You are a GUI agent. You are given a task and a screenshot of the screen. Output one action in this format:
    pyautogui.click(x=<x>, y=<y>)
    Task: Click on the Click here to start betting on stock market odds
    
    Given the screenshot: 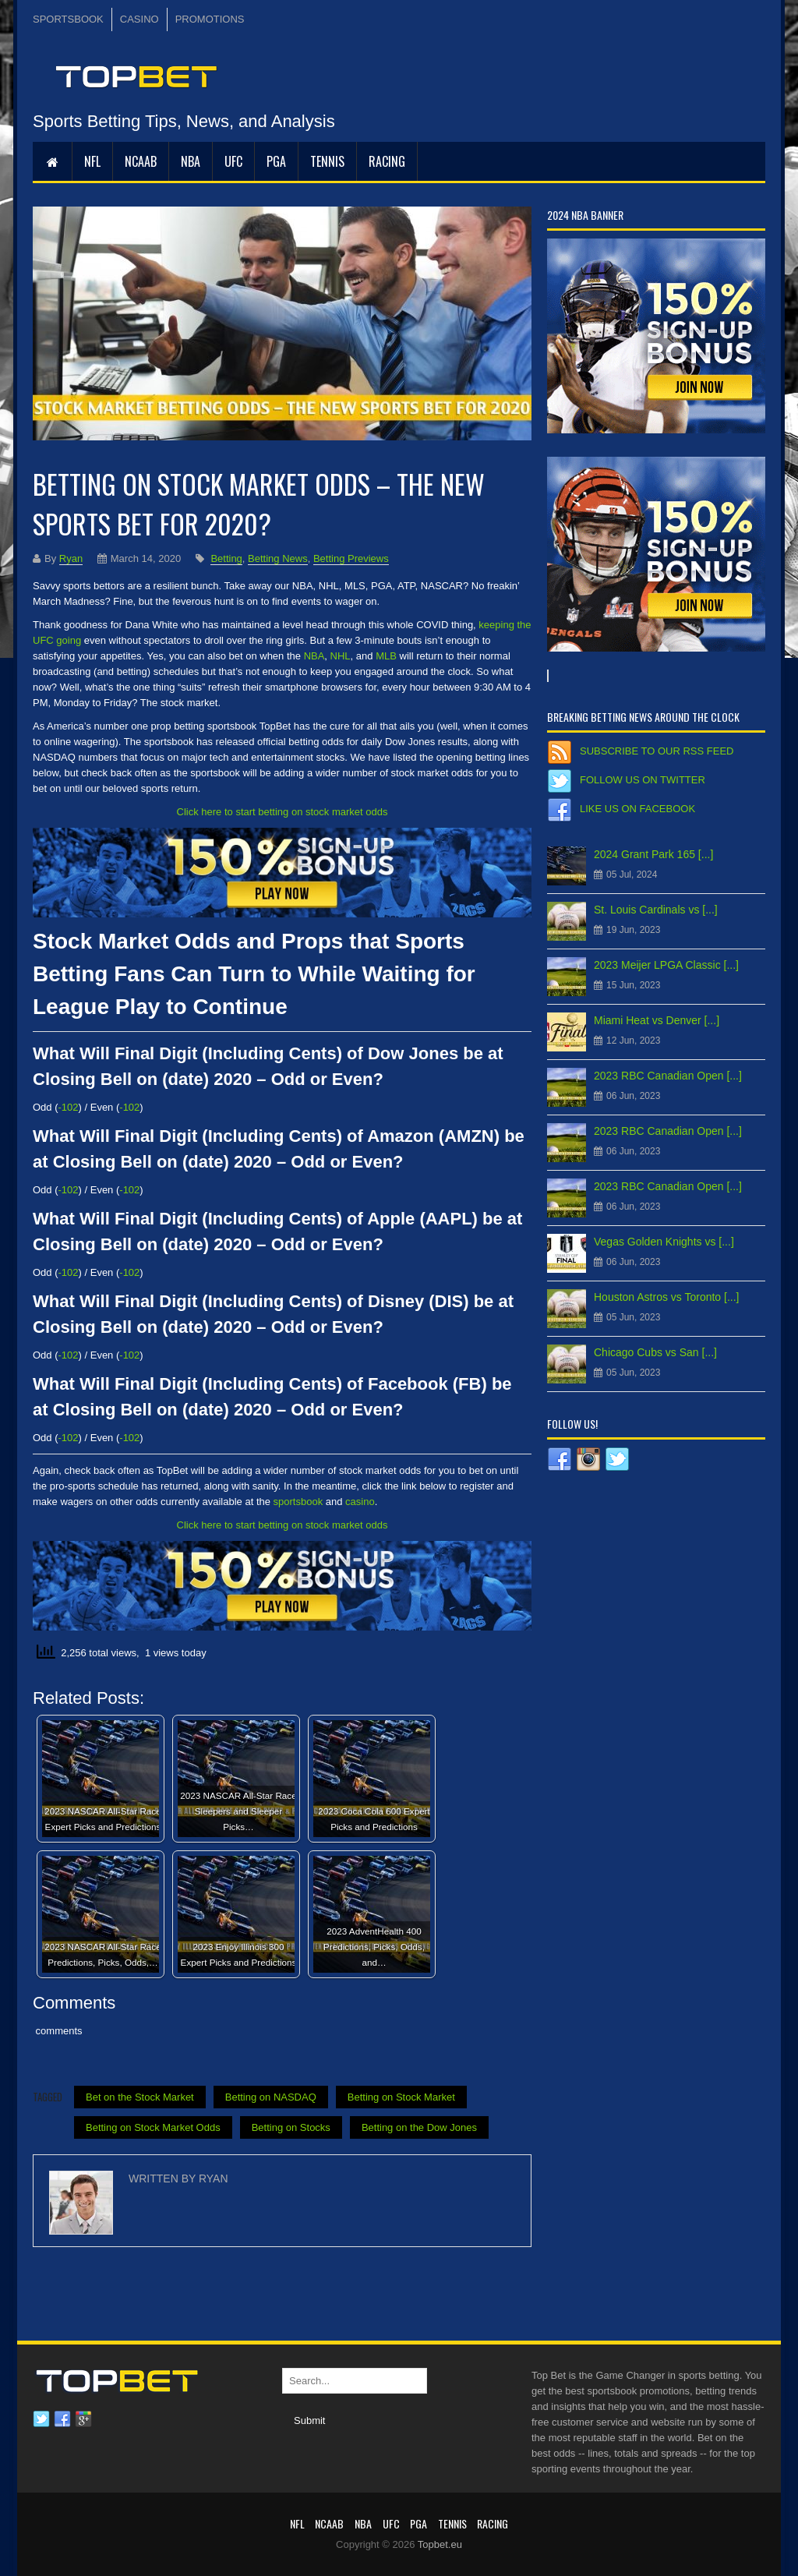 What is the action you would take?
    pyautogui.click(x=282, y=812)
    